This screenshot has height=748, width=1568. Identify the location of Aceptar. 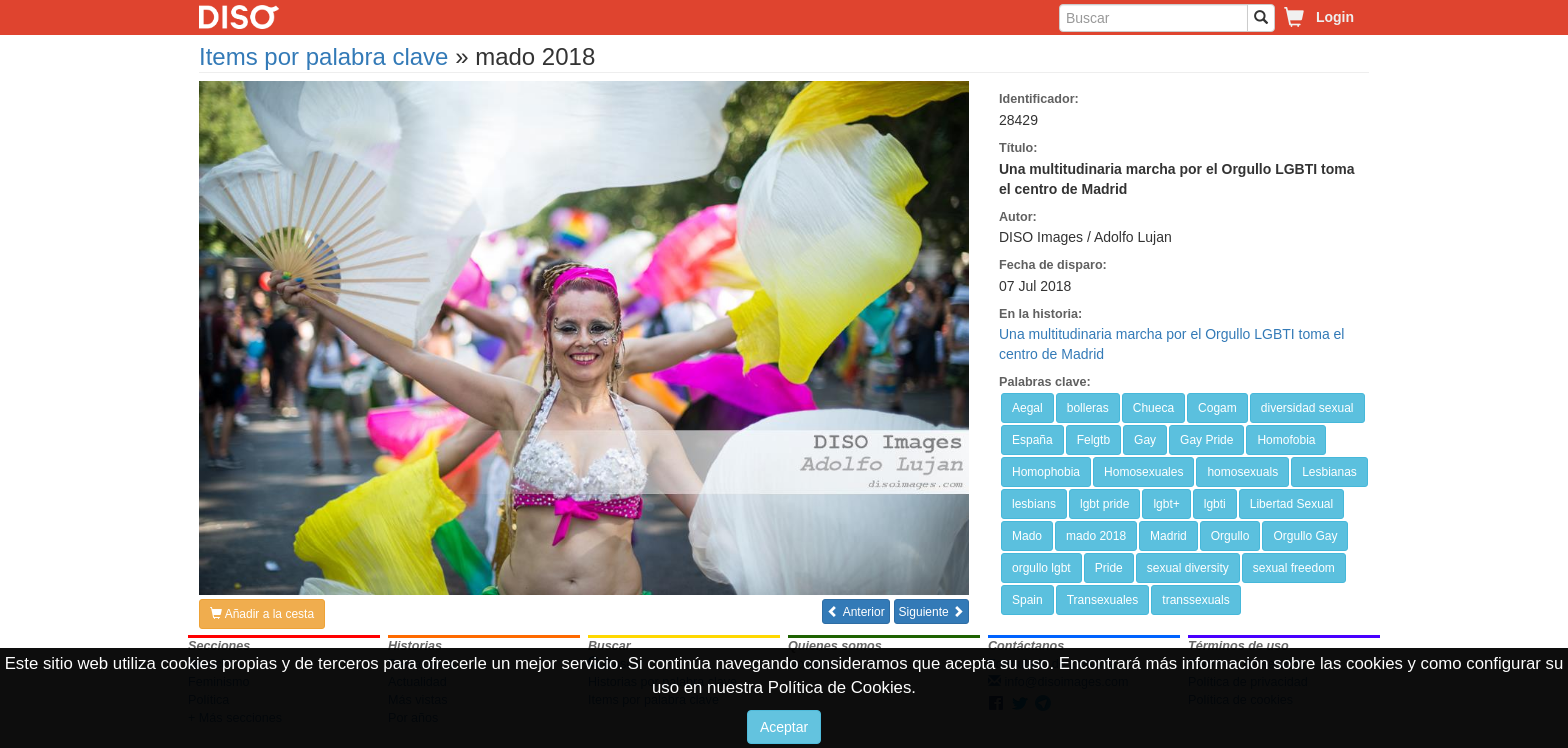
(784, 727).